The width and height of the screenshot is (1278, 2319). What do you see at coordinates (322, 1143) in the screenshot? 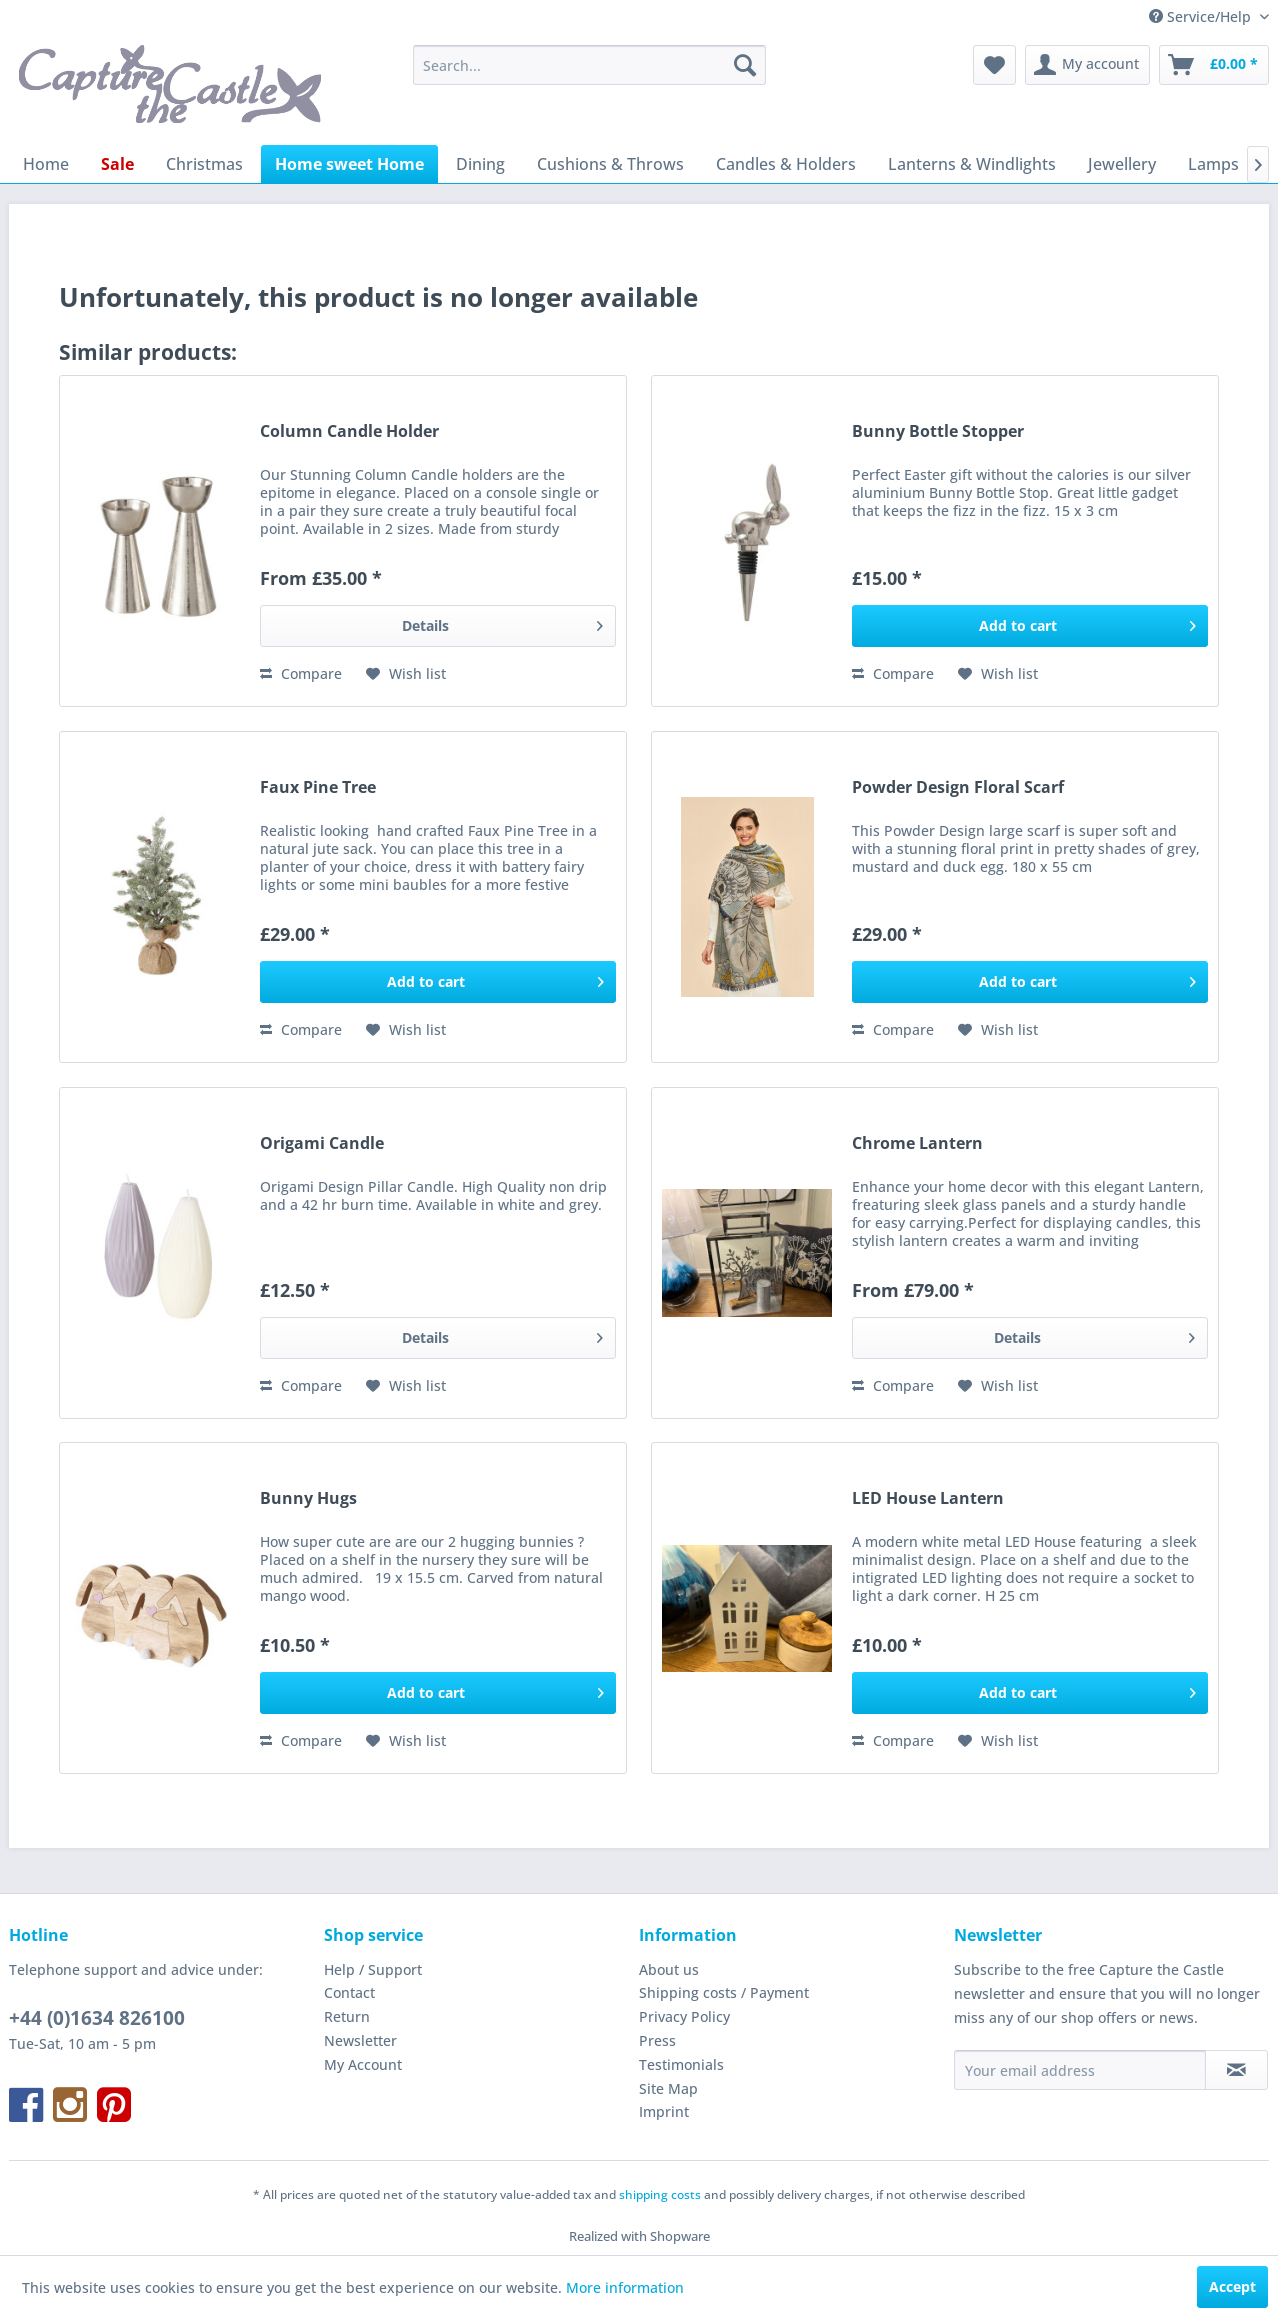
I see `Origami Candle` at bounding box center [322, 1143].